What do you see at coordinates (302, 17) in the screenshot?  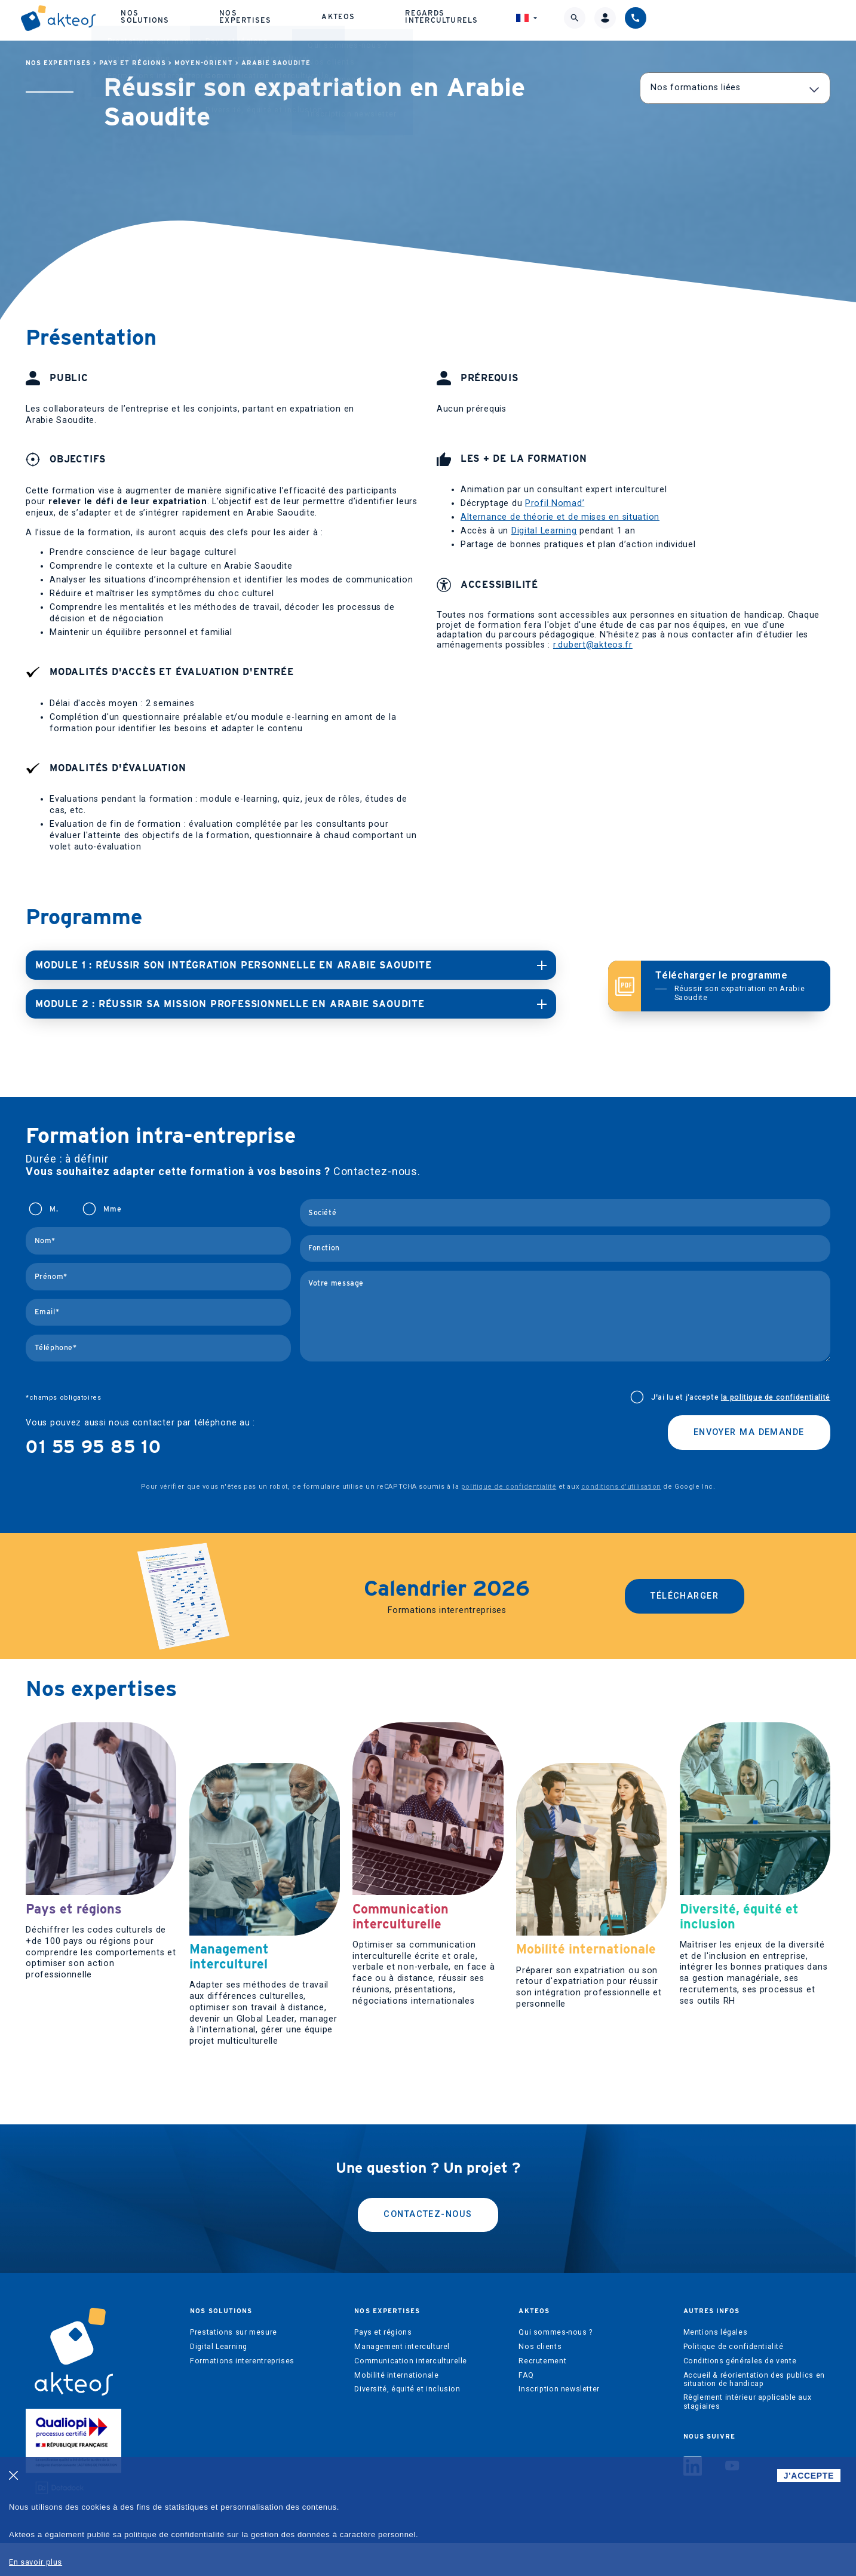 I see `Nos solutions` at bounding box center [302, 17].